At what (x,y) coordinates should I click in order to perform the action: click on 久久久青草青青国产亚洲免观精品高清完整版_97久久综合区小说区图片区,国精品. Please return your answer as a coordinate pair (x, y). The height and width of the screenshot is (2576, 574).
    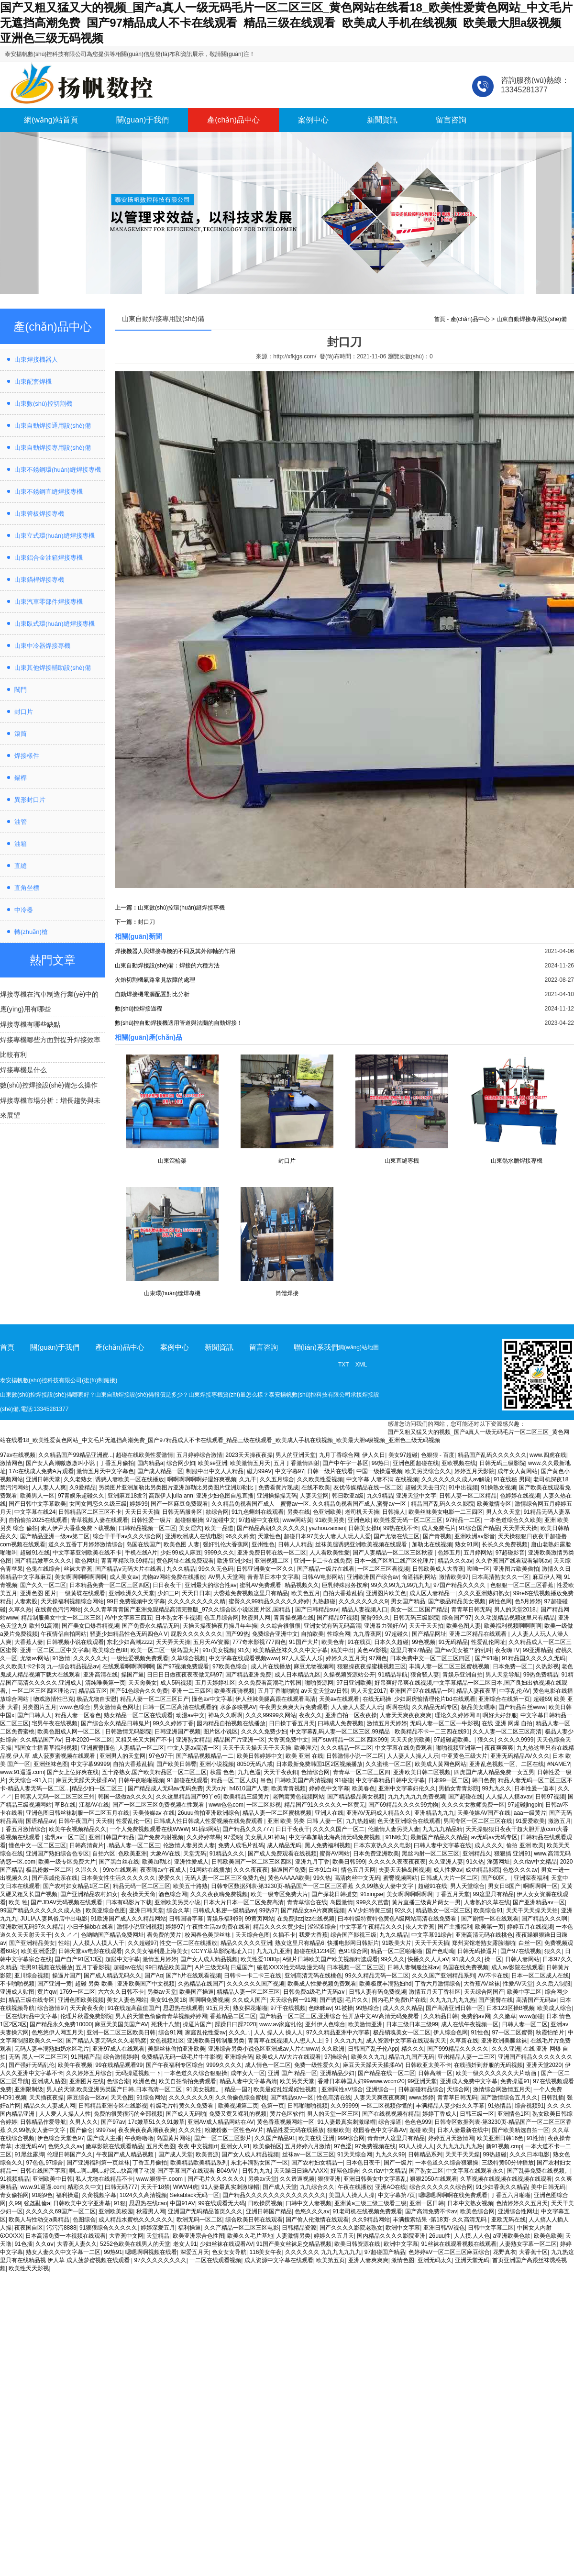
    Looking at the image, I should click on (188, 1609).